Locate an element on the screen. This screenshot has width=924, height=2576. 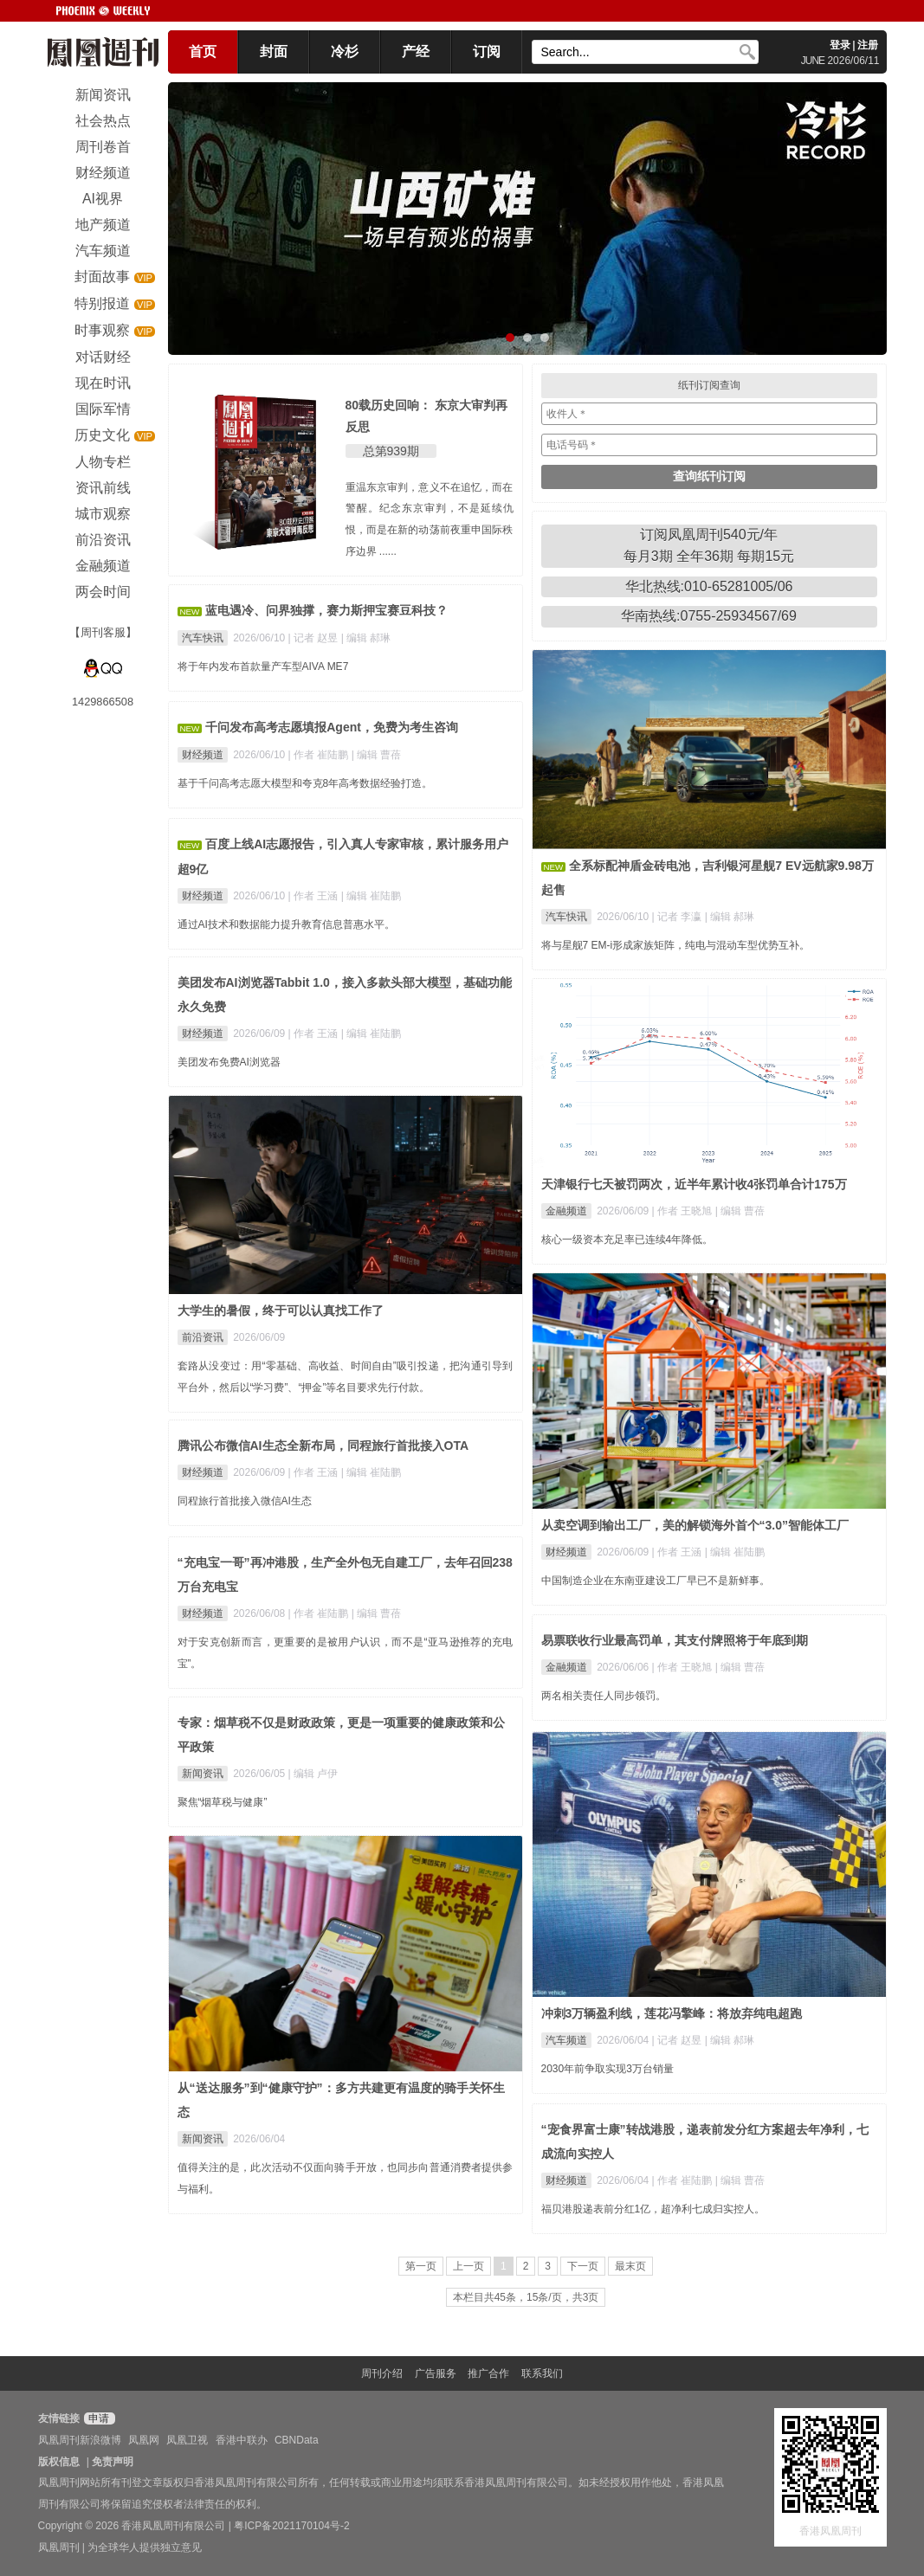
订阅 is located at coordinates (487, 51).